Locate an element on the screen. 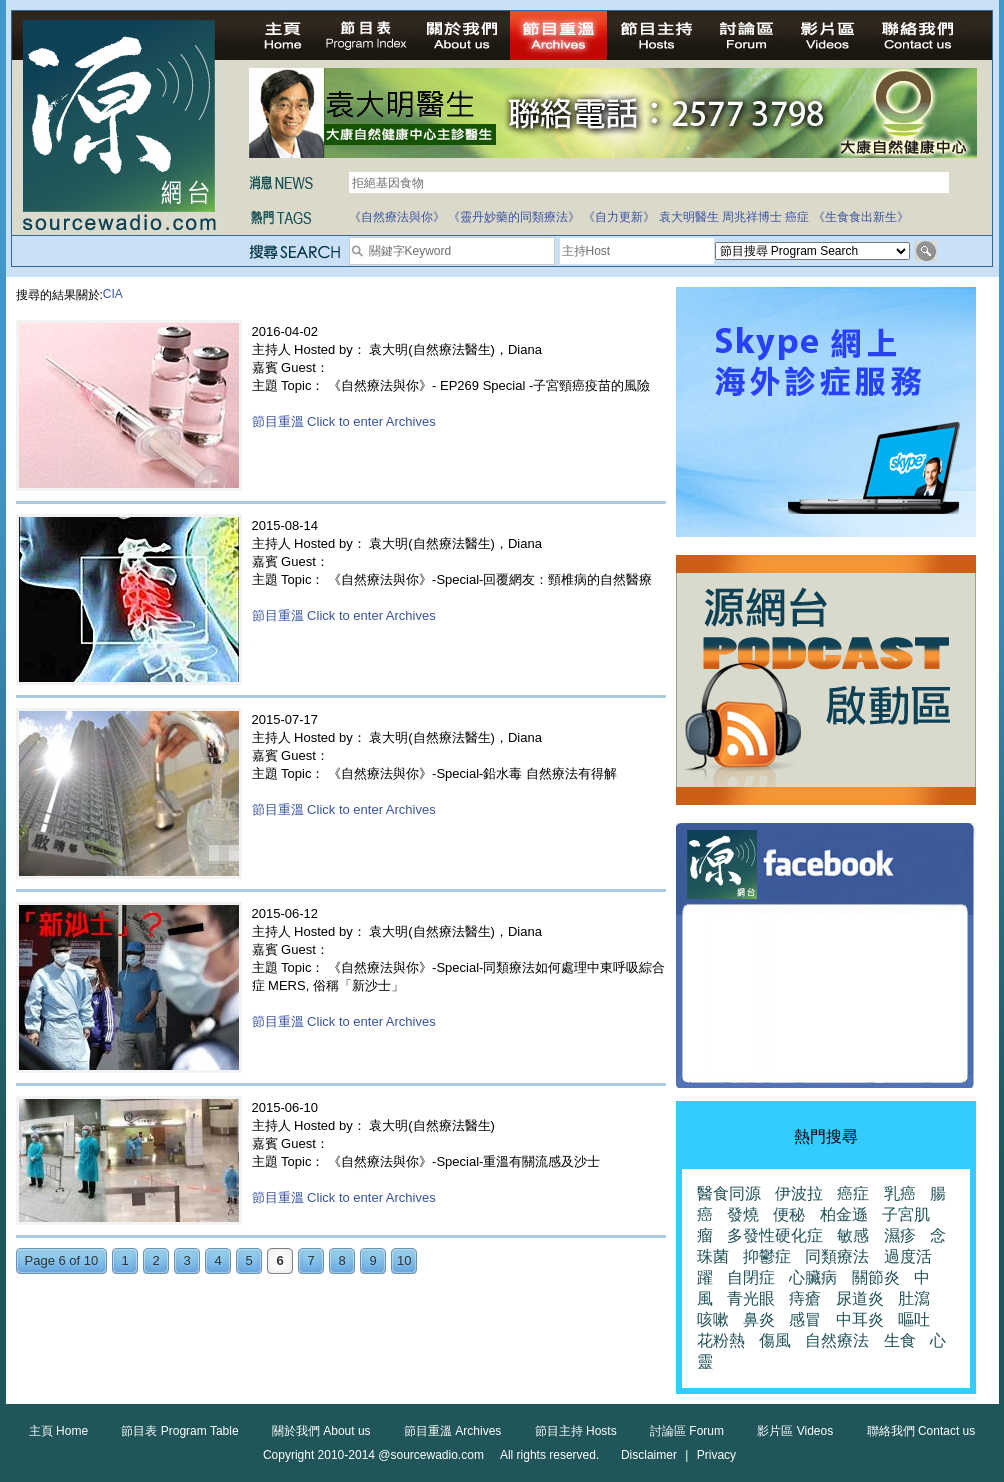 The height and width of the screenshot is (1482, 1004). 節目主持 Hosts is located at coordinates (576, 1431).